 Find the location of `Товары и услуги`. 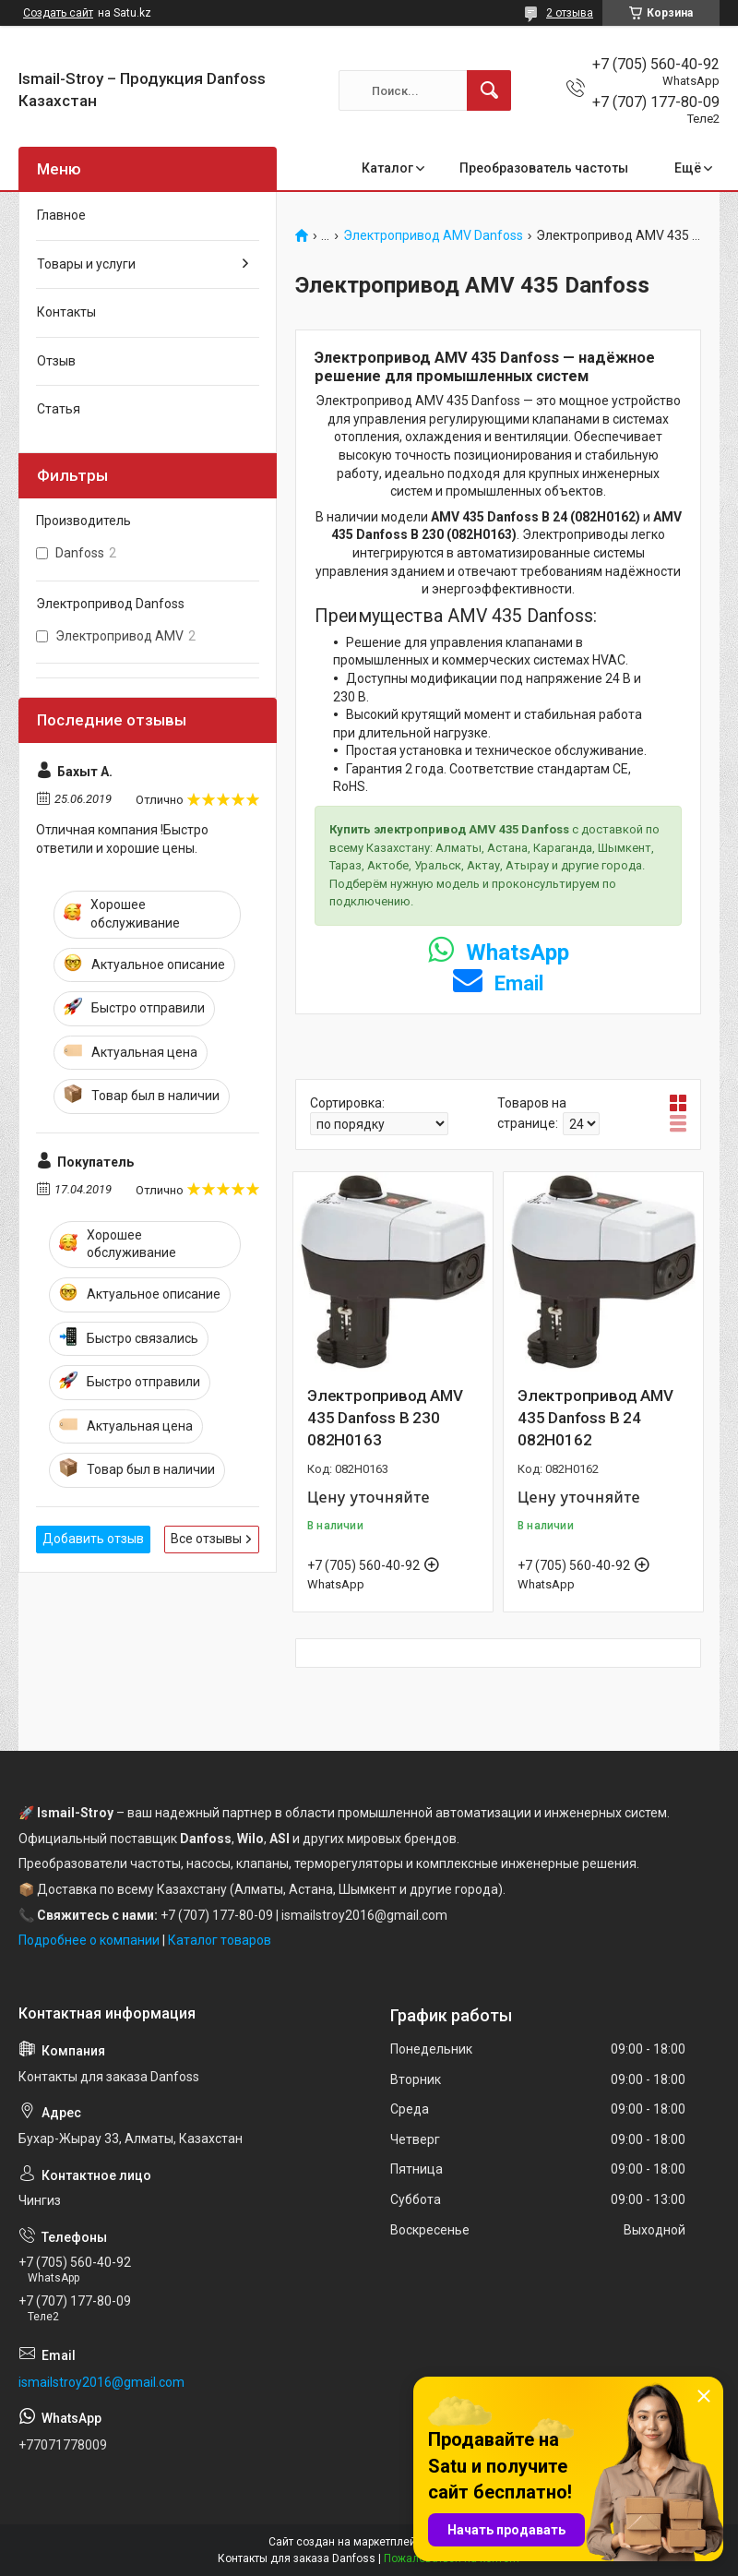

Товары и услуги is located at coordinates (86, 264).